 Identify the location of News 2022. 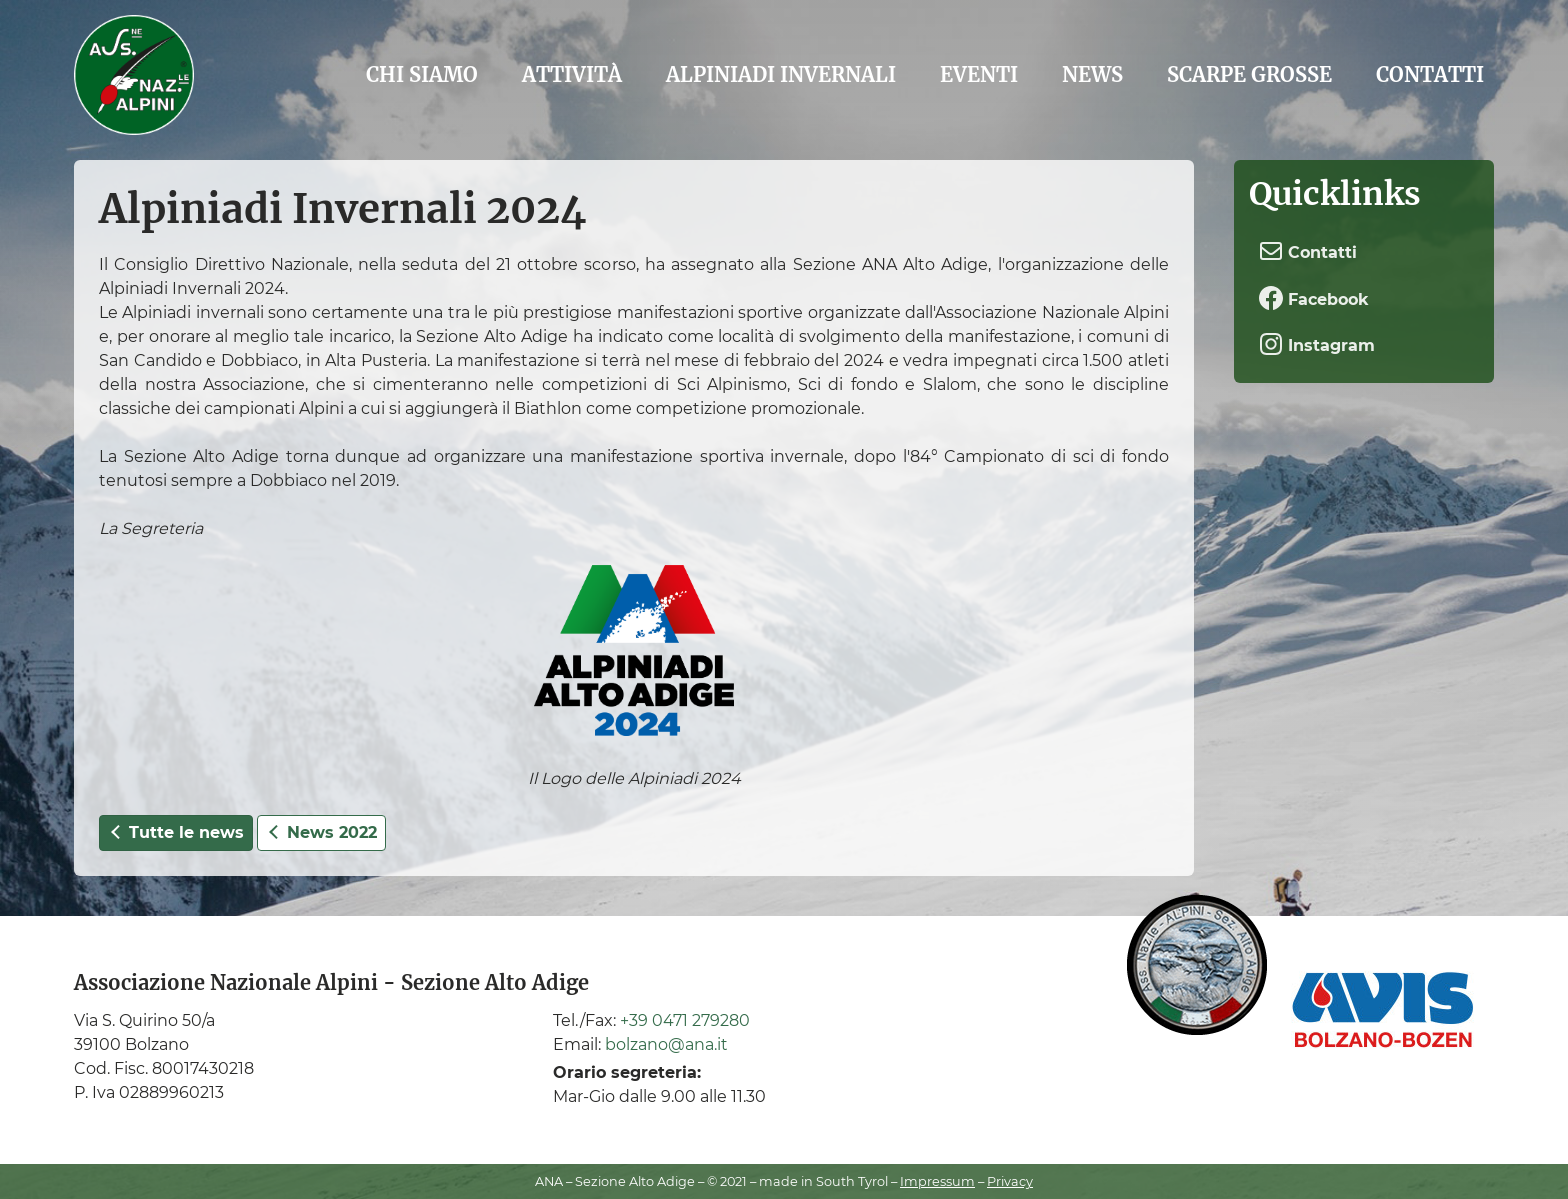
(321, 832).